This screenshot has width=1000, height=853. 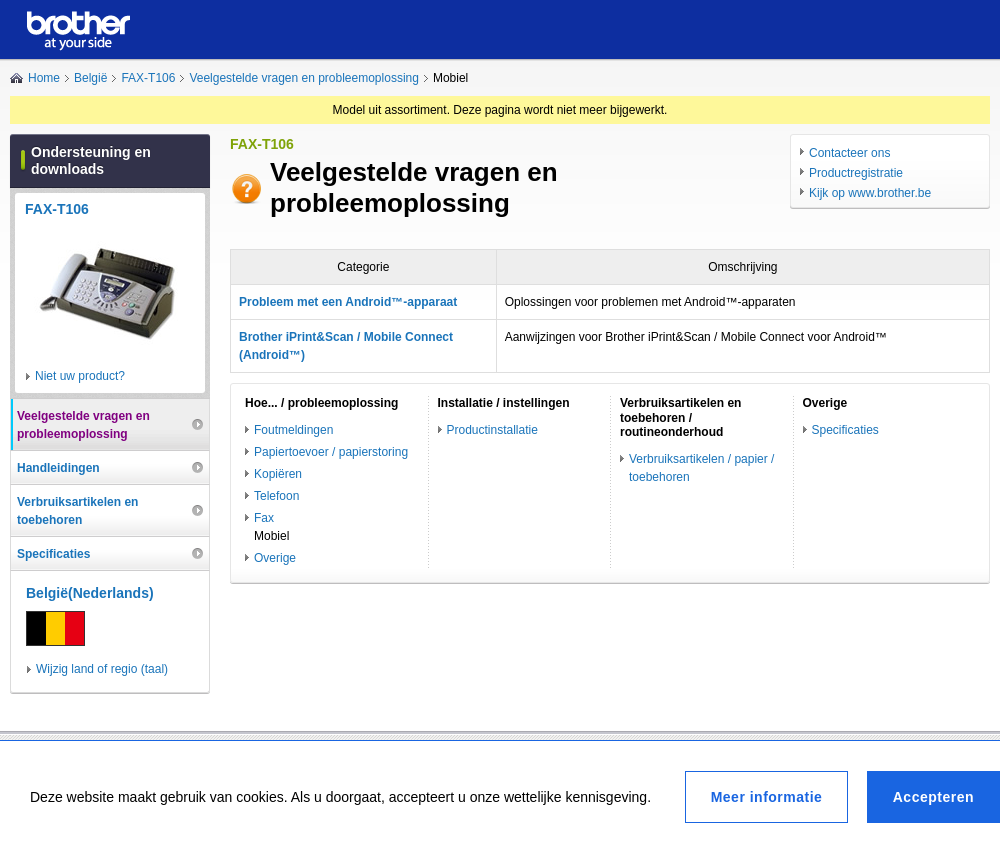 I want to click on Meer informatie, so click(x=767, y=797).